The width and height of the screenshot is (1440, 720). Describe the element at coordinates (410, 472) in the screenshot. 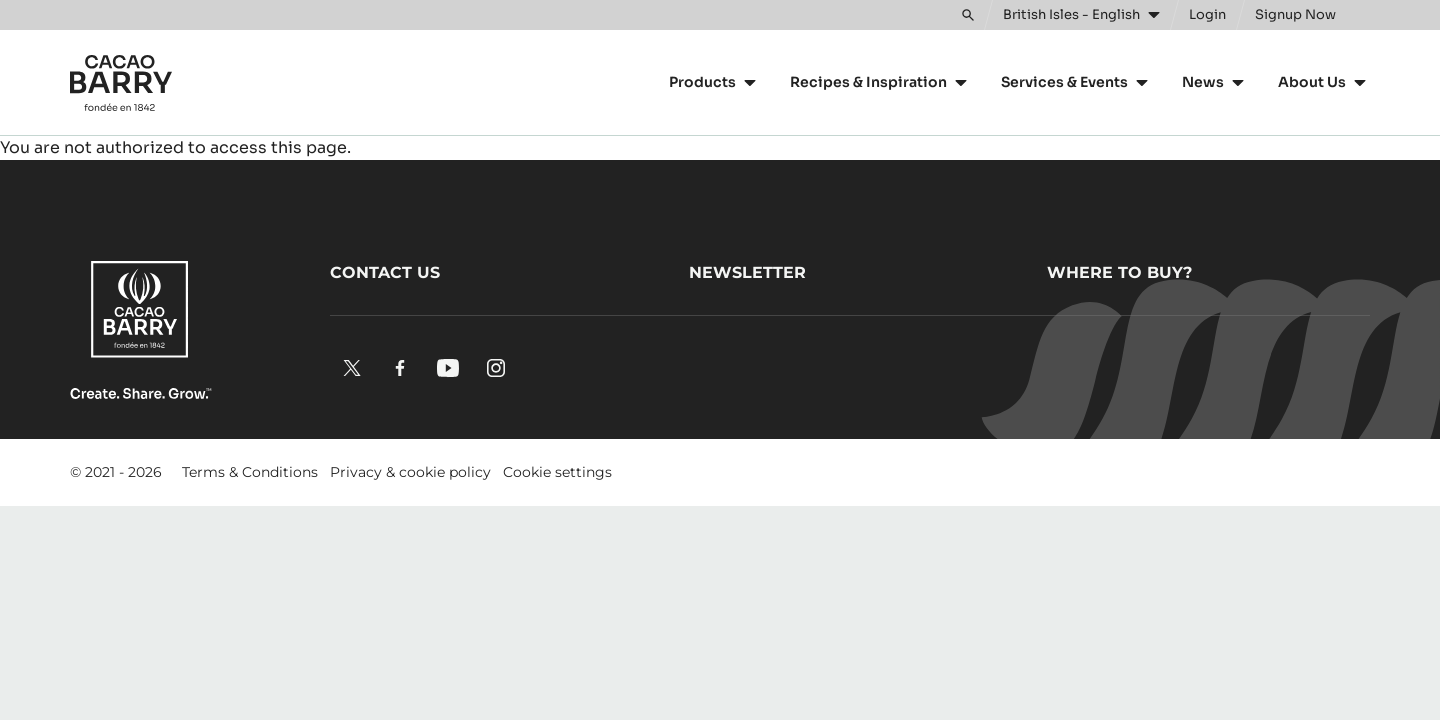

I see `Privacy & cookie policy` at that location.